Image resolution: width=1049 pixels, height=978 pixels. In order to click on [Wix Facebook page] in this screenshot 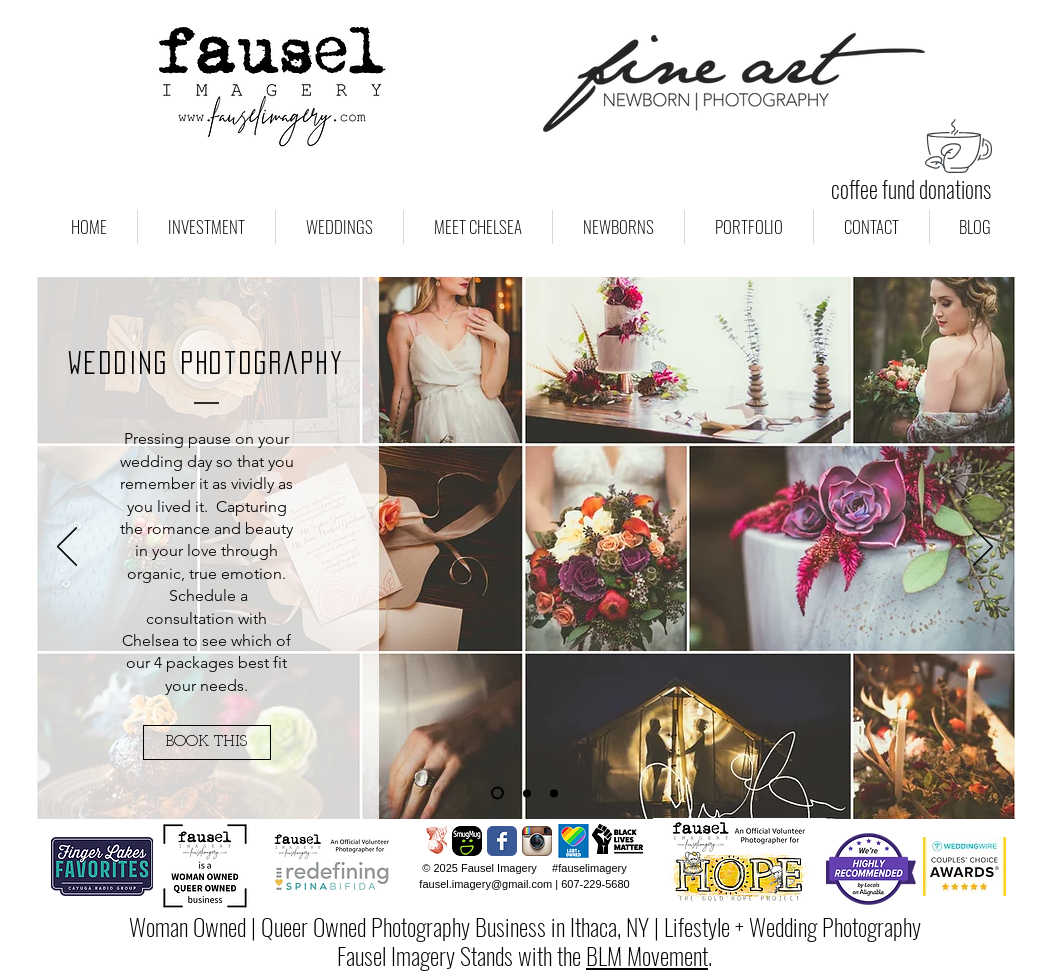, I will do `click(502, 841)`.